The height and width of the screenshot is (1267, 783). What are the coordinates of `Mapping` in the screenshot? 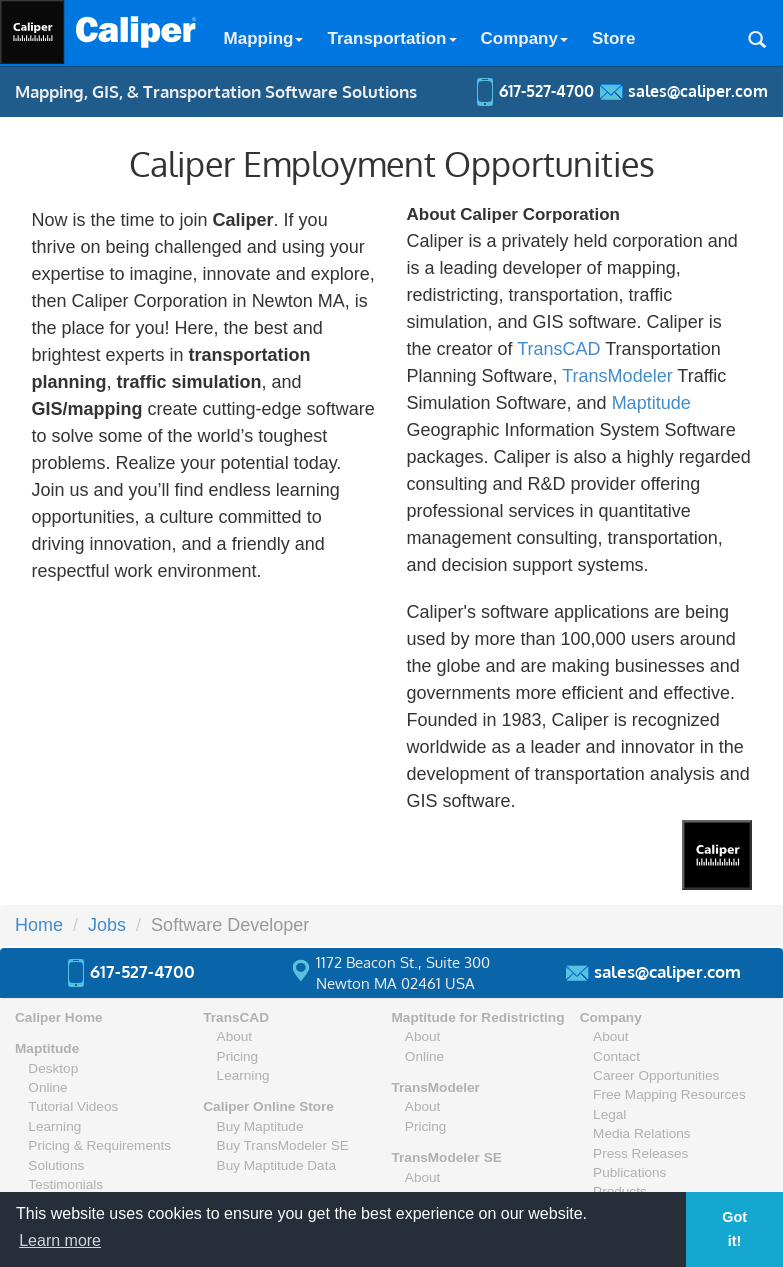 It's located at (264, 38).